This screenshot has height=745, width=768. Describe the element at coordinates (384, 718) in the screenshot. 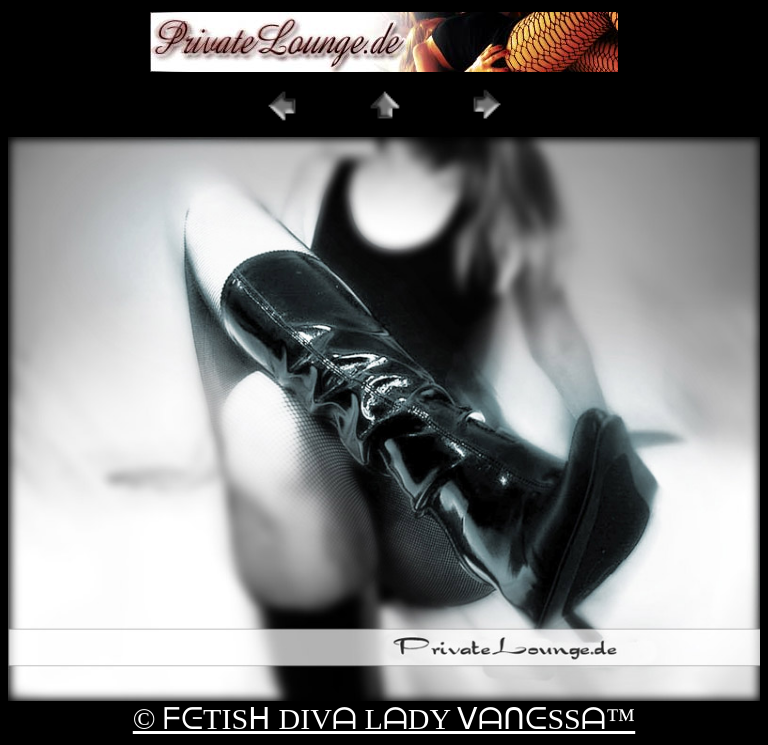

I see `© ᖴᕮTISᕼ DIVᗩ LᗩDY ᐯᗩᑎᕮSSᗩ™` at that location.